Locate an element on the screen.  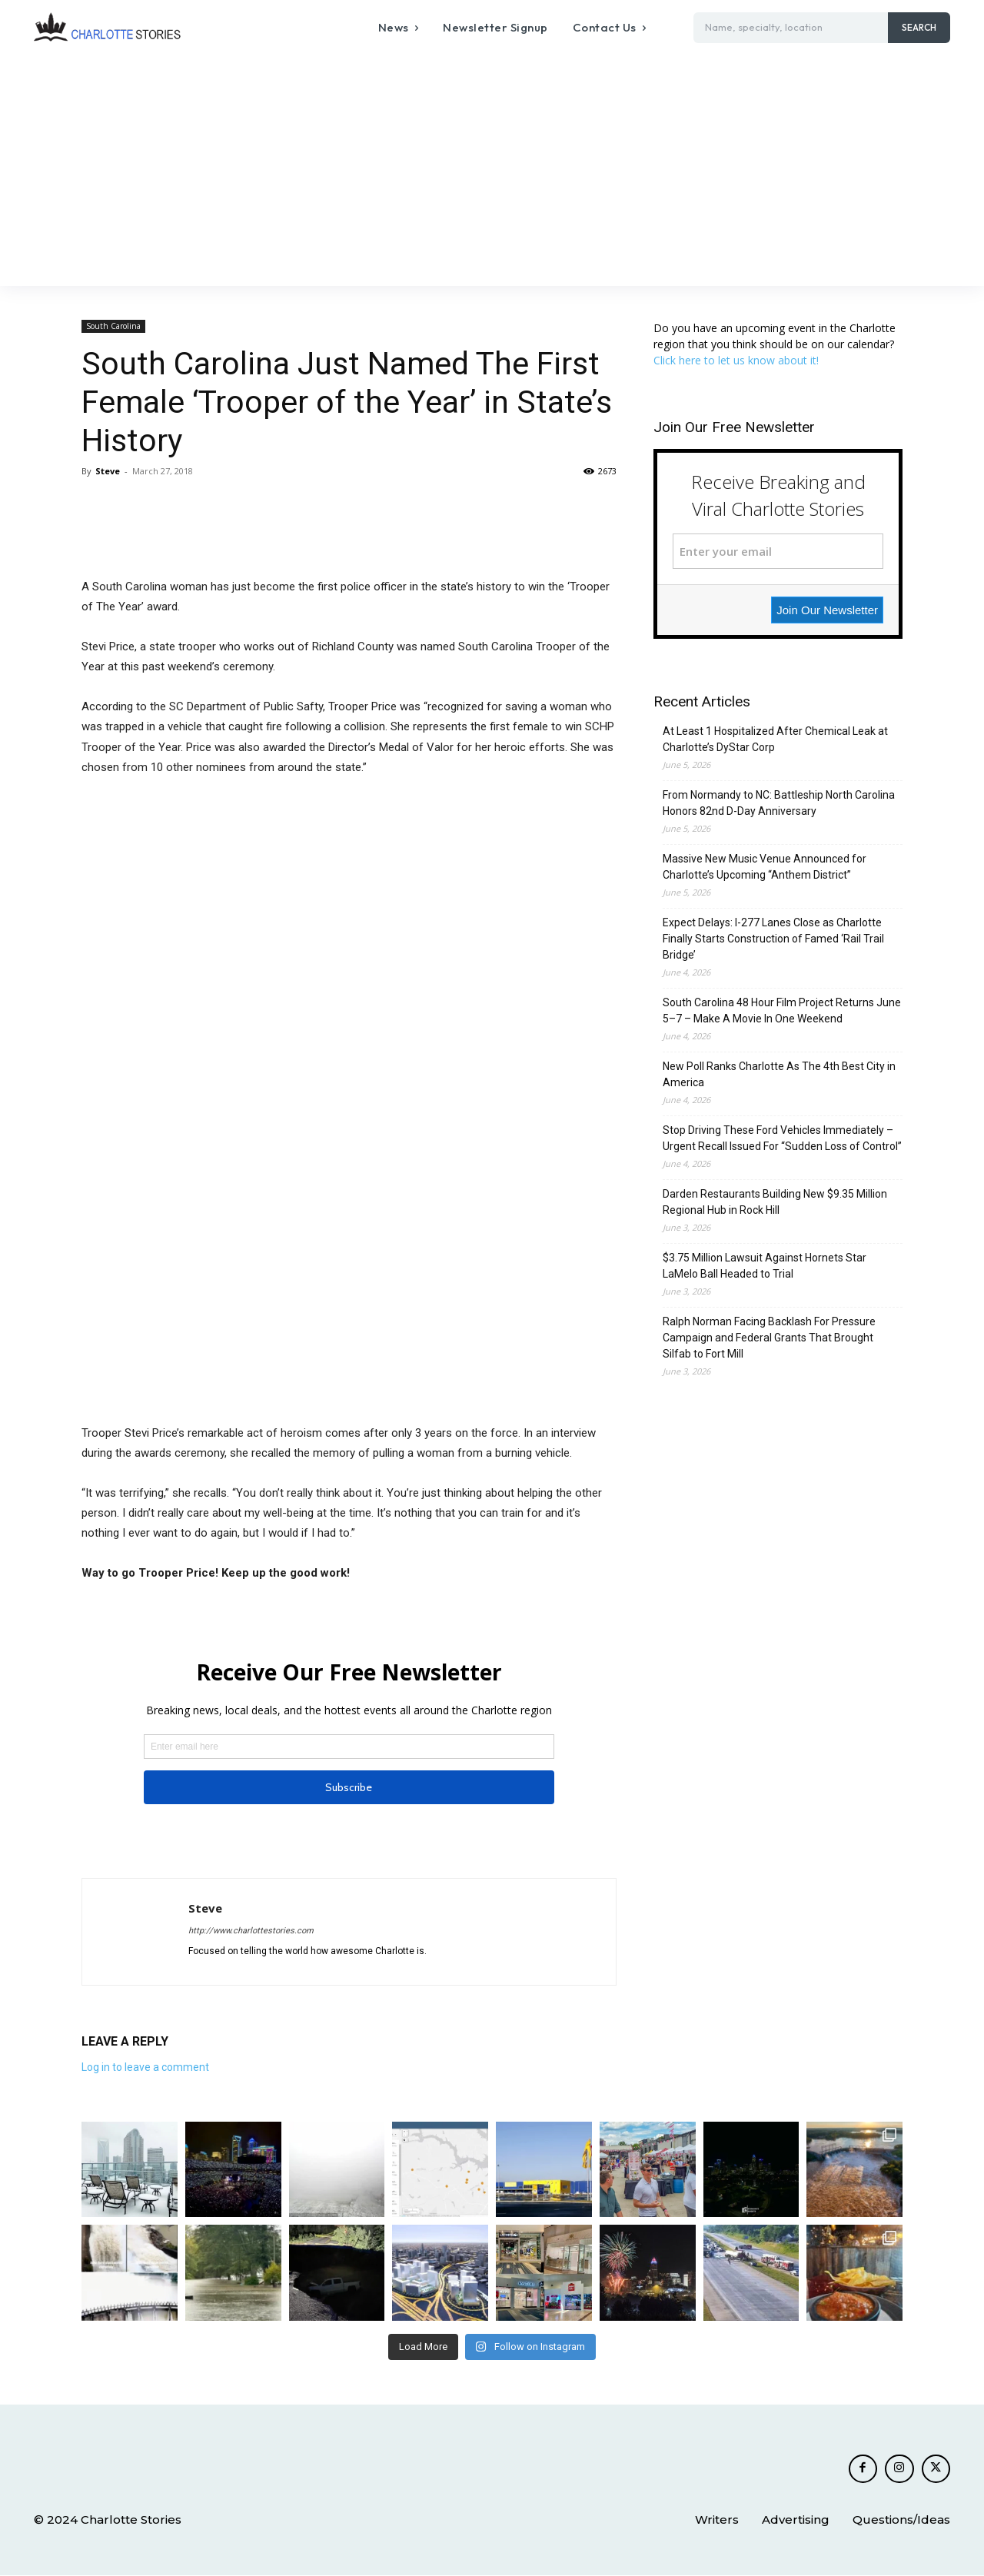
Steve is located at coordinates (107, 471).